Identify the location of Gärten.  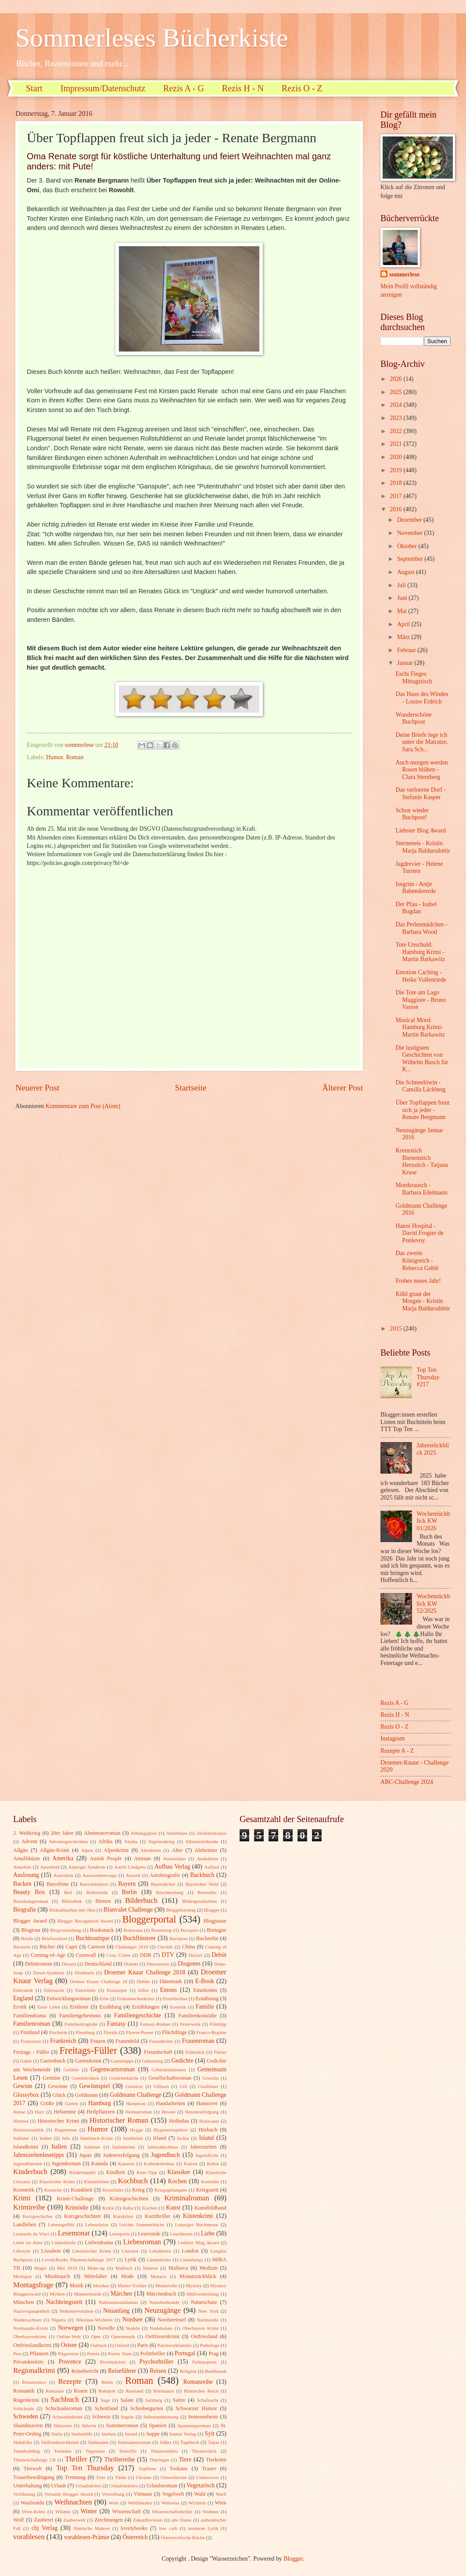
(71, 2103).